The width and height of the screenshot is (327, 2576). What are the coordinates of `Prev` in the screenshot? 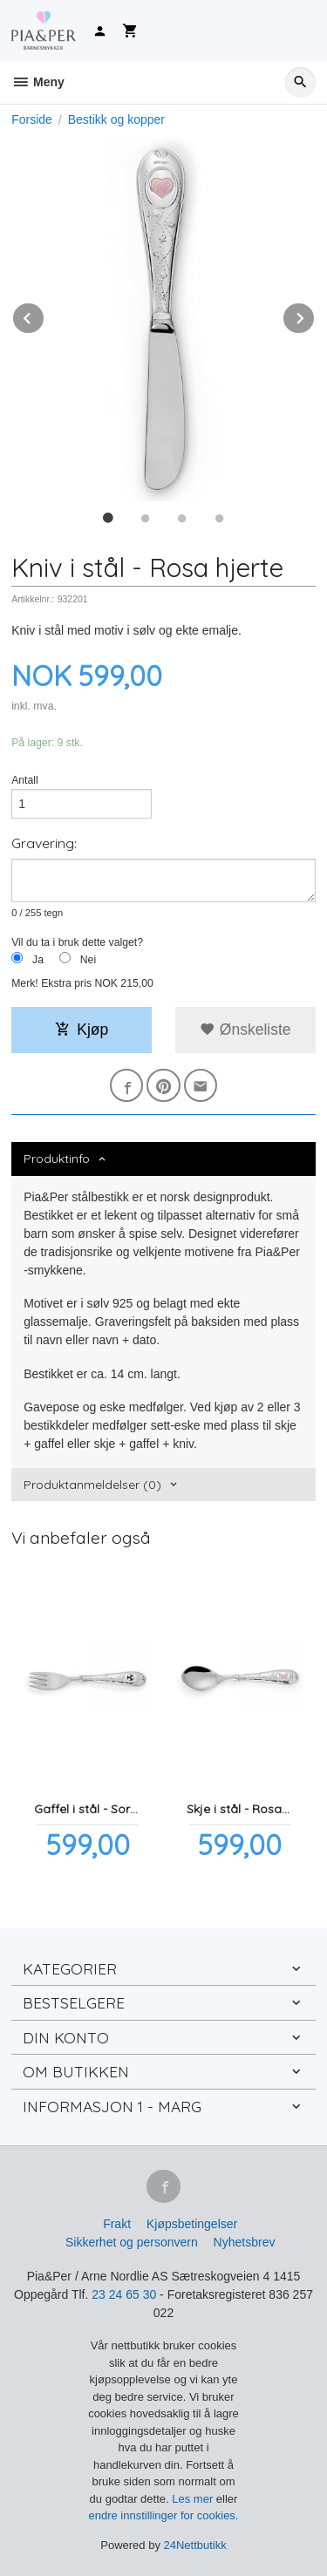 It's located at (44, 315).